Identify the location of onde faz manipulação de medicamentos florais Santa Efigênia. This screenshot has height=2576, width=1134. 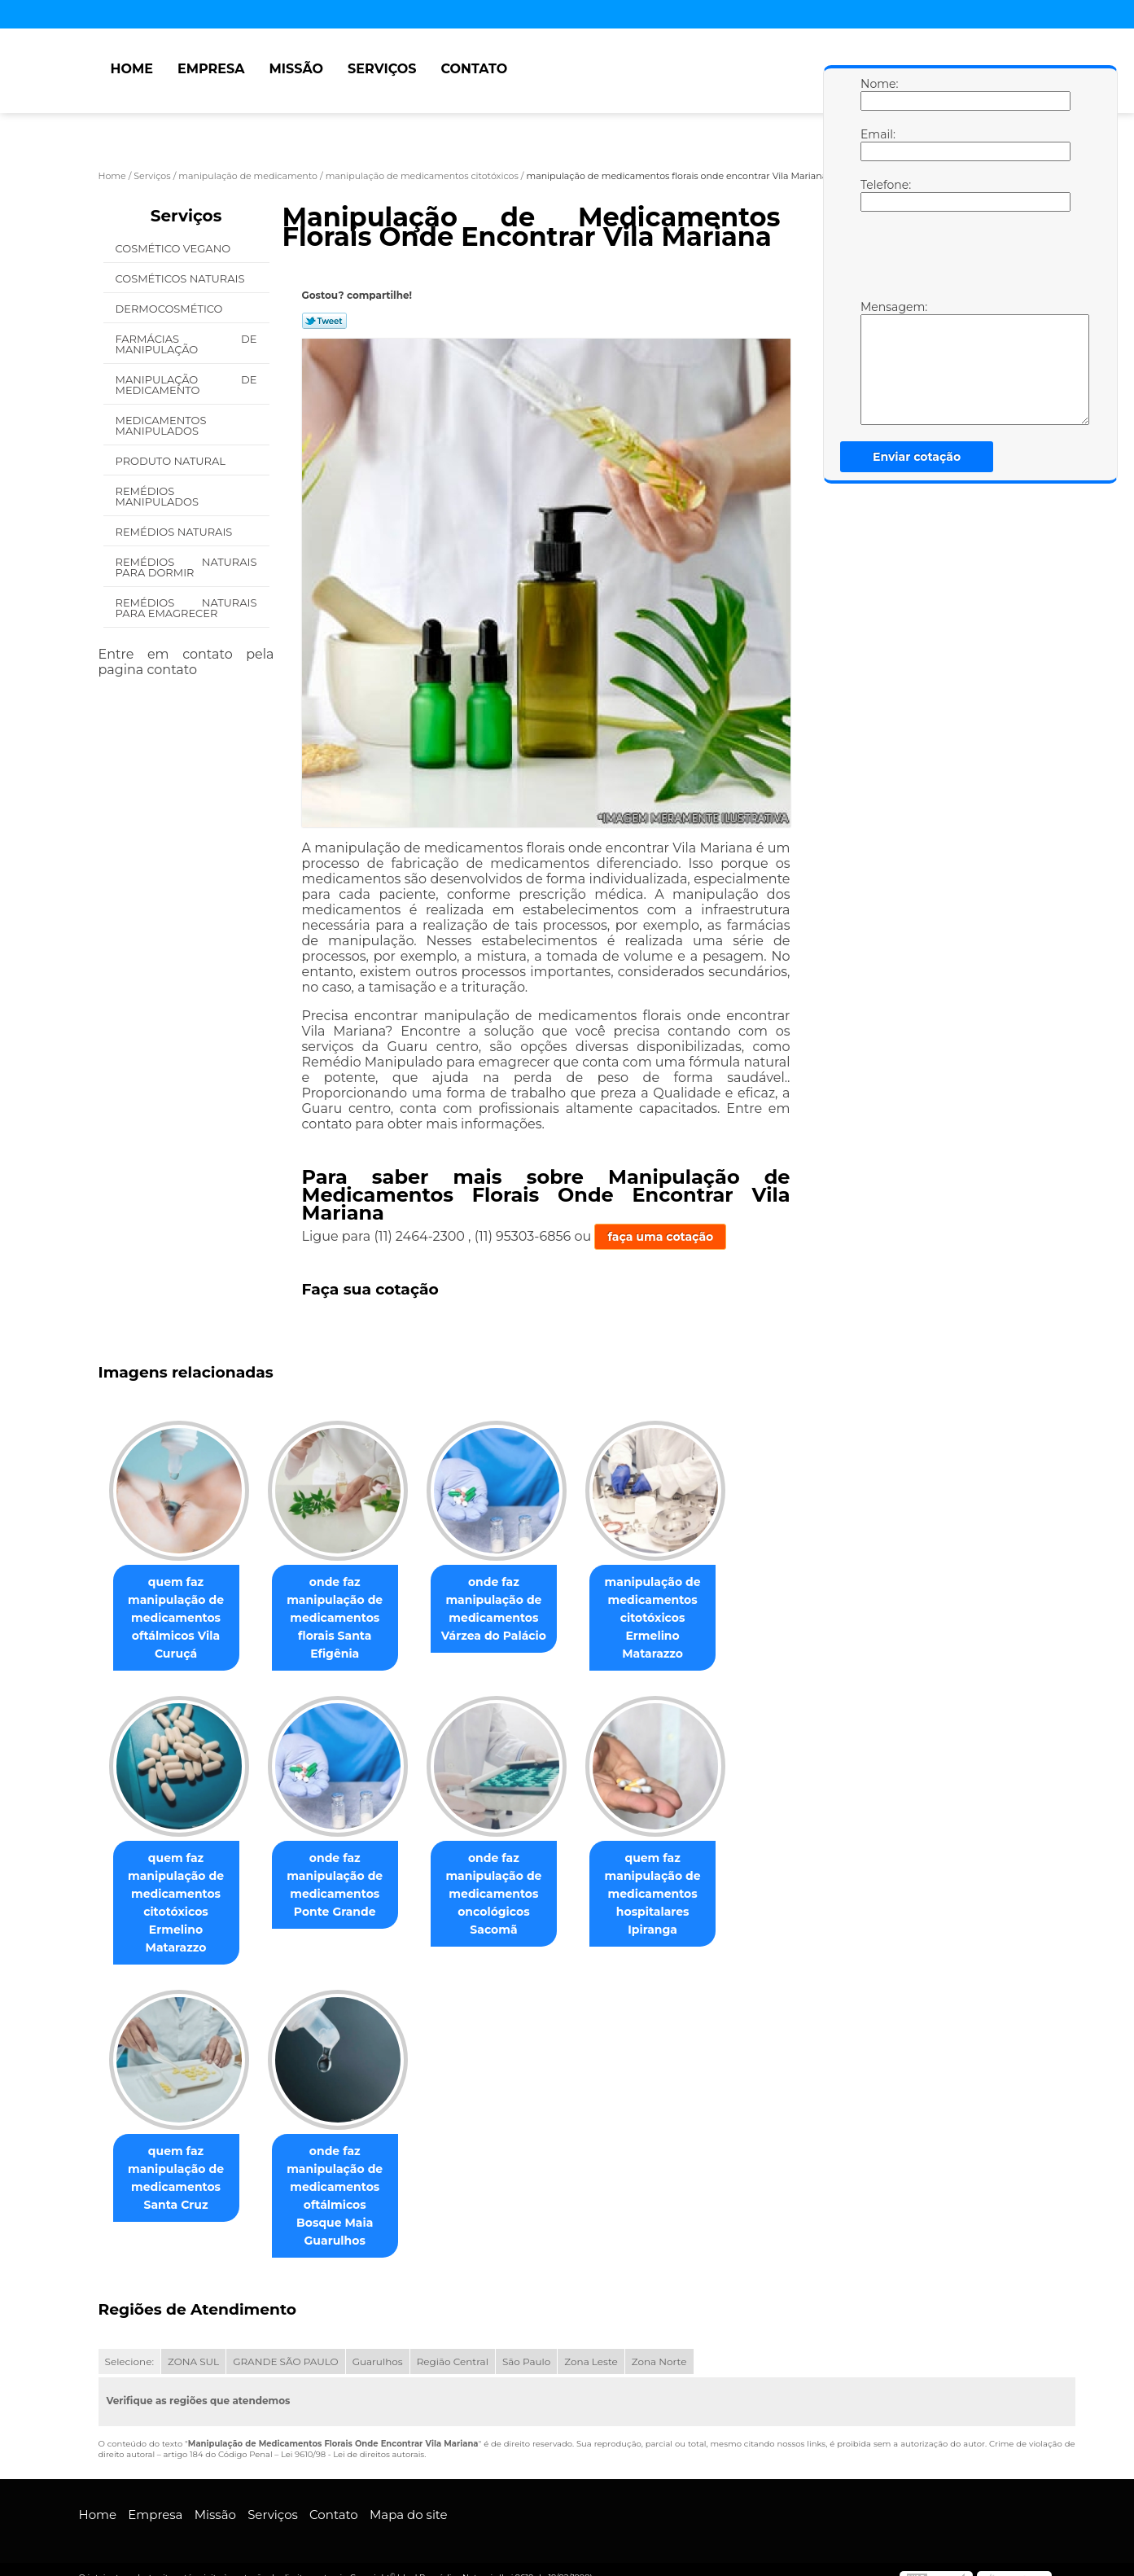
(344, 1618).